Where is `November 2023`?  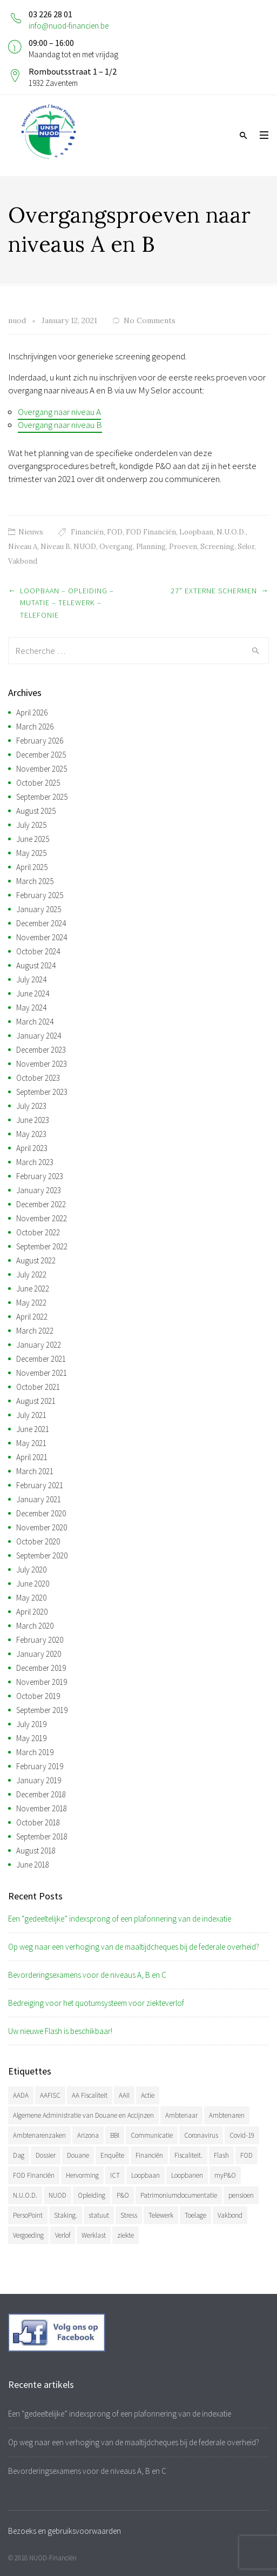 November 2023 is located at coordinates (41, 1064).